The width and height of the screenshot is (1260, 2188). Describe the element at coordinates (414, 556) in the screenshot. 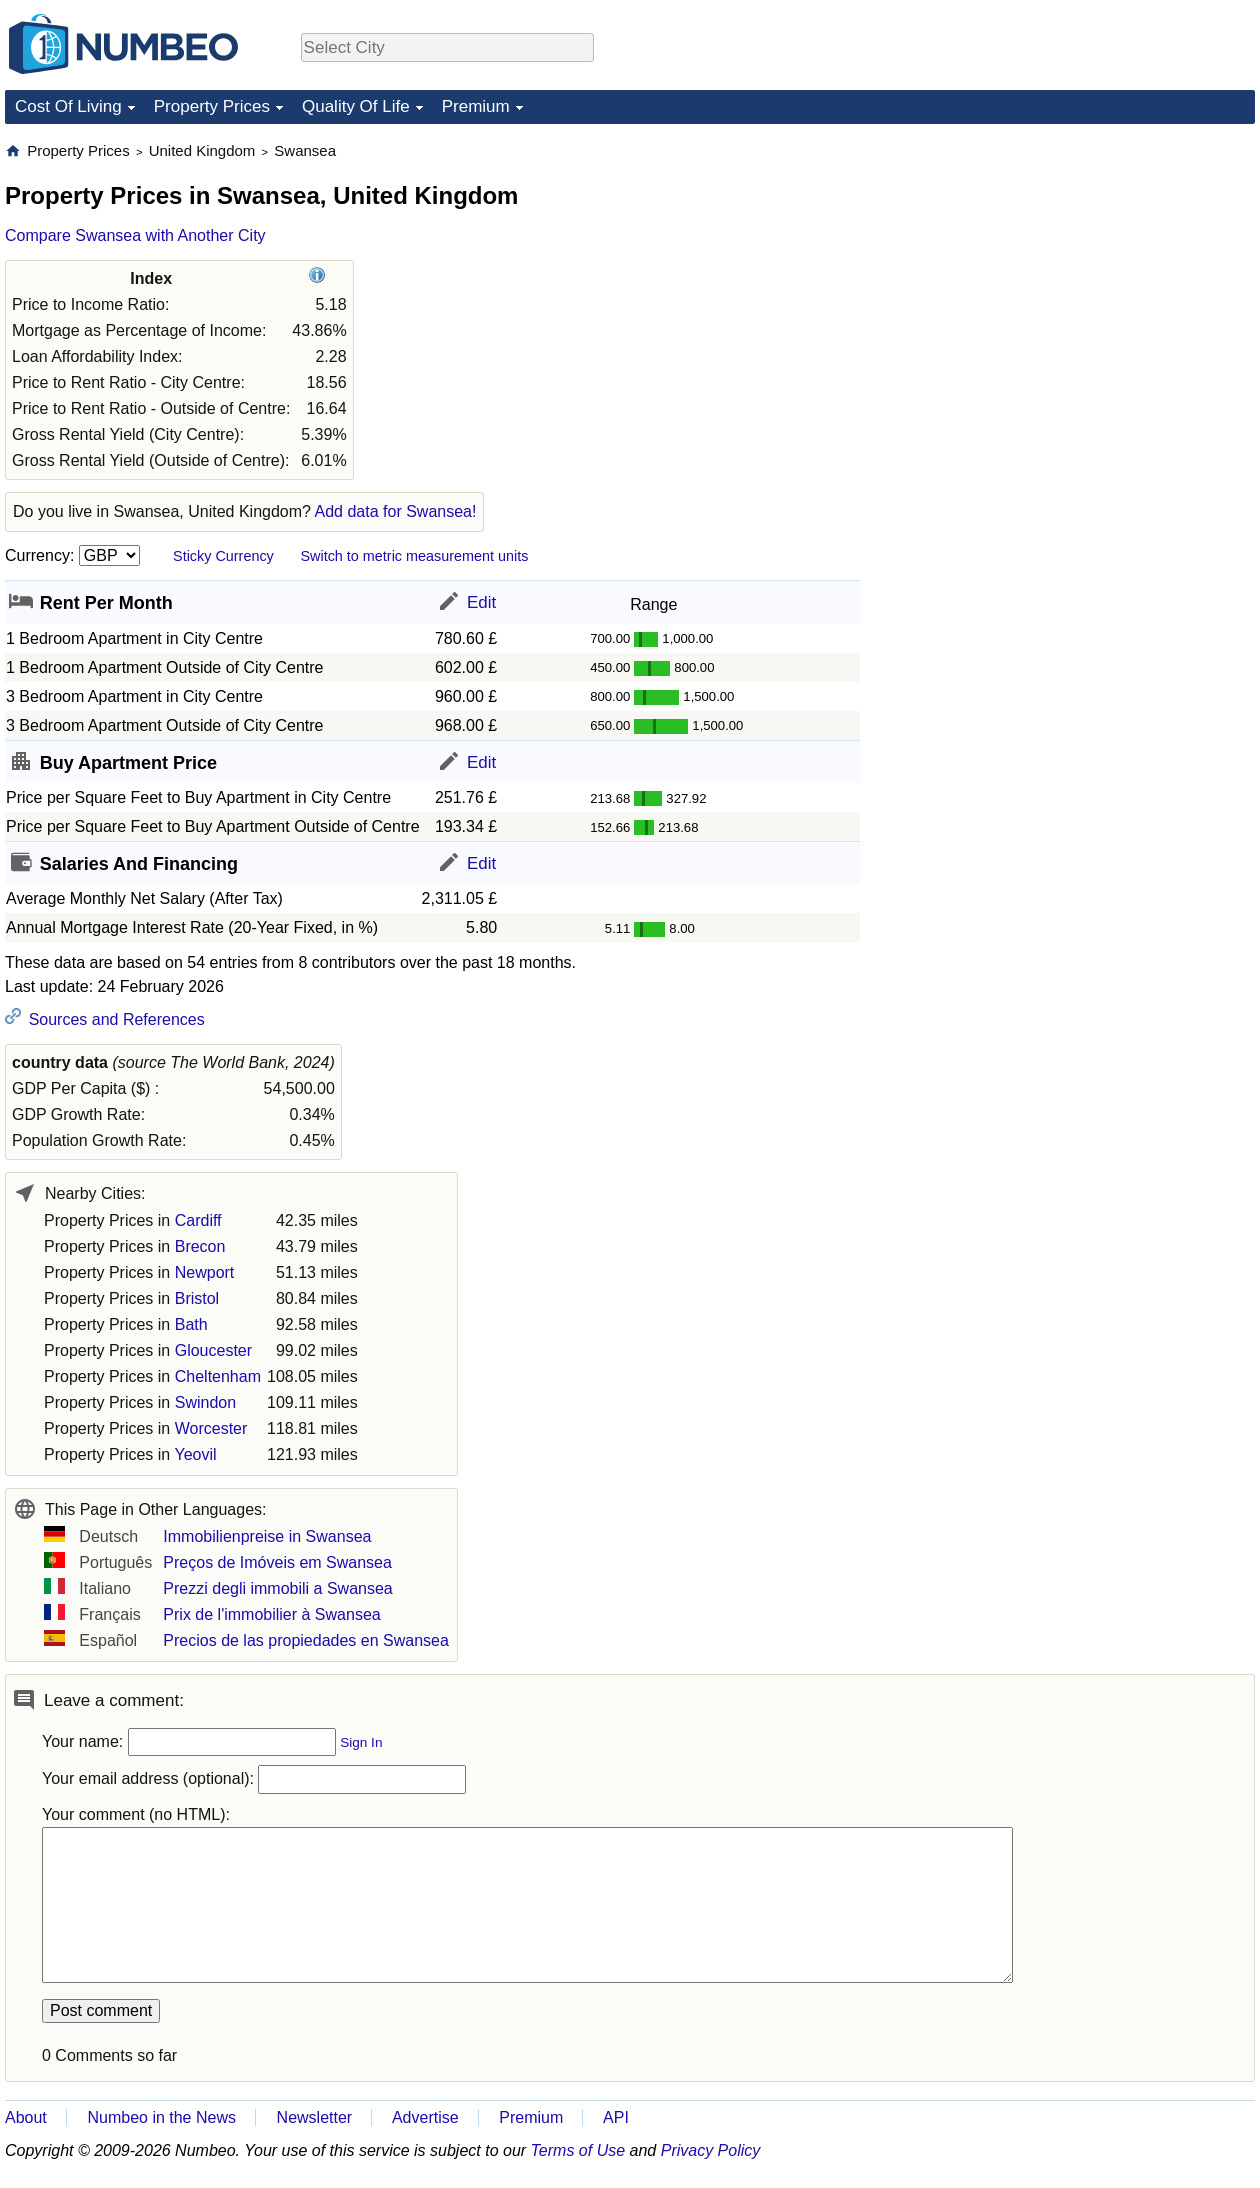

I see `Switch to metric measurement units` at that location.